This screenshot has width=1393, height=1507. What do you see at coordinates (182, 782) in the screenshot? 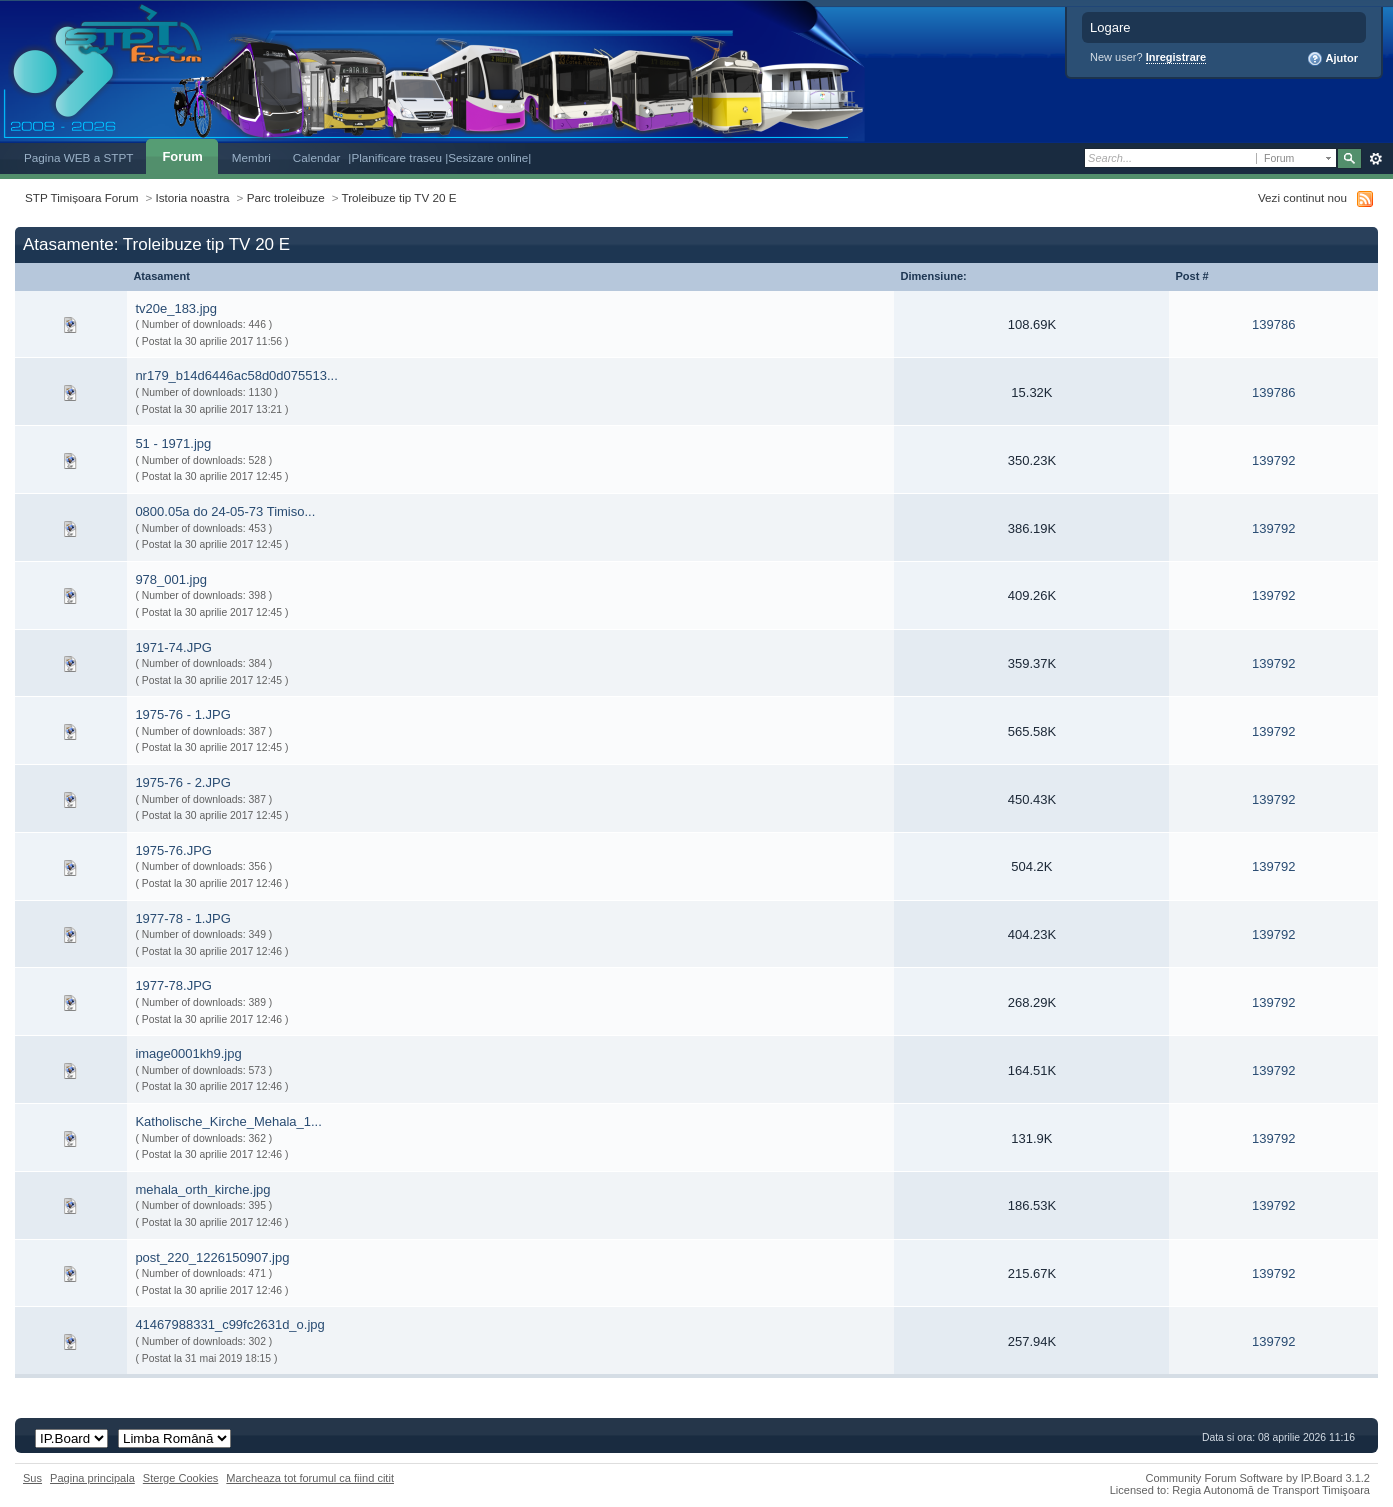
I see `1975-76 - 2.JPG` at bounding box center [182, 782].